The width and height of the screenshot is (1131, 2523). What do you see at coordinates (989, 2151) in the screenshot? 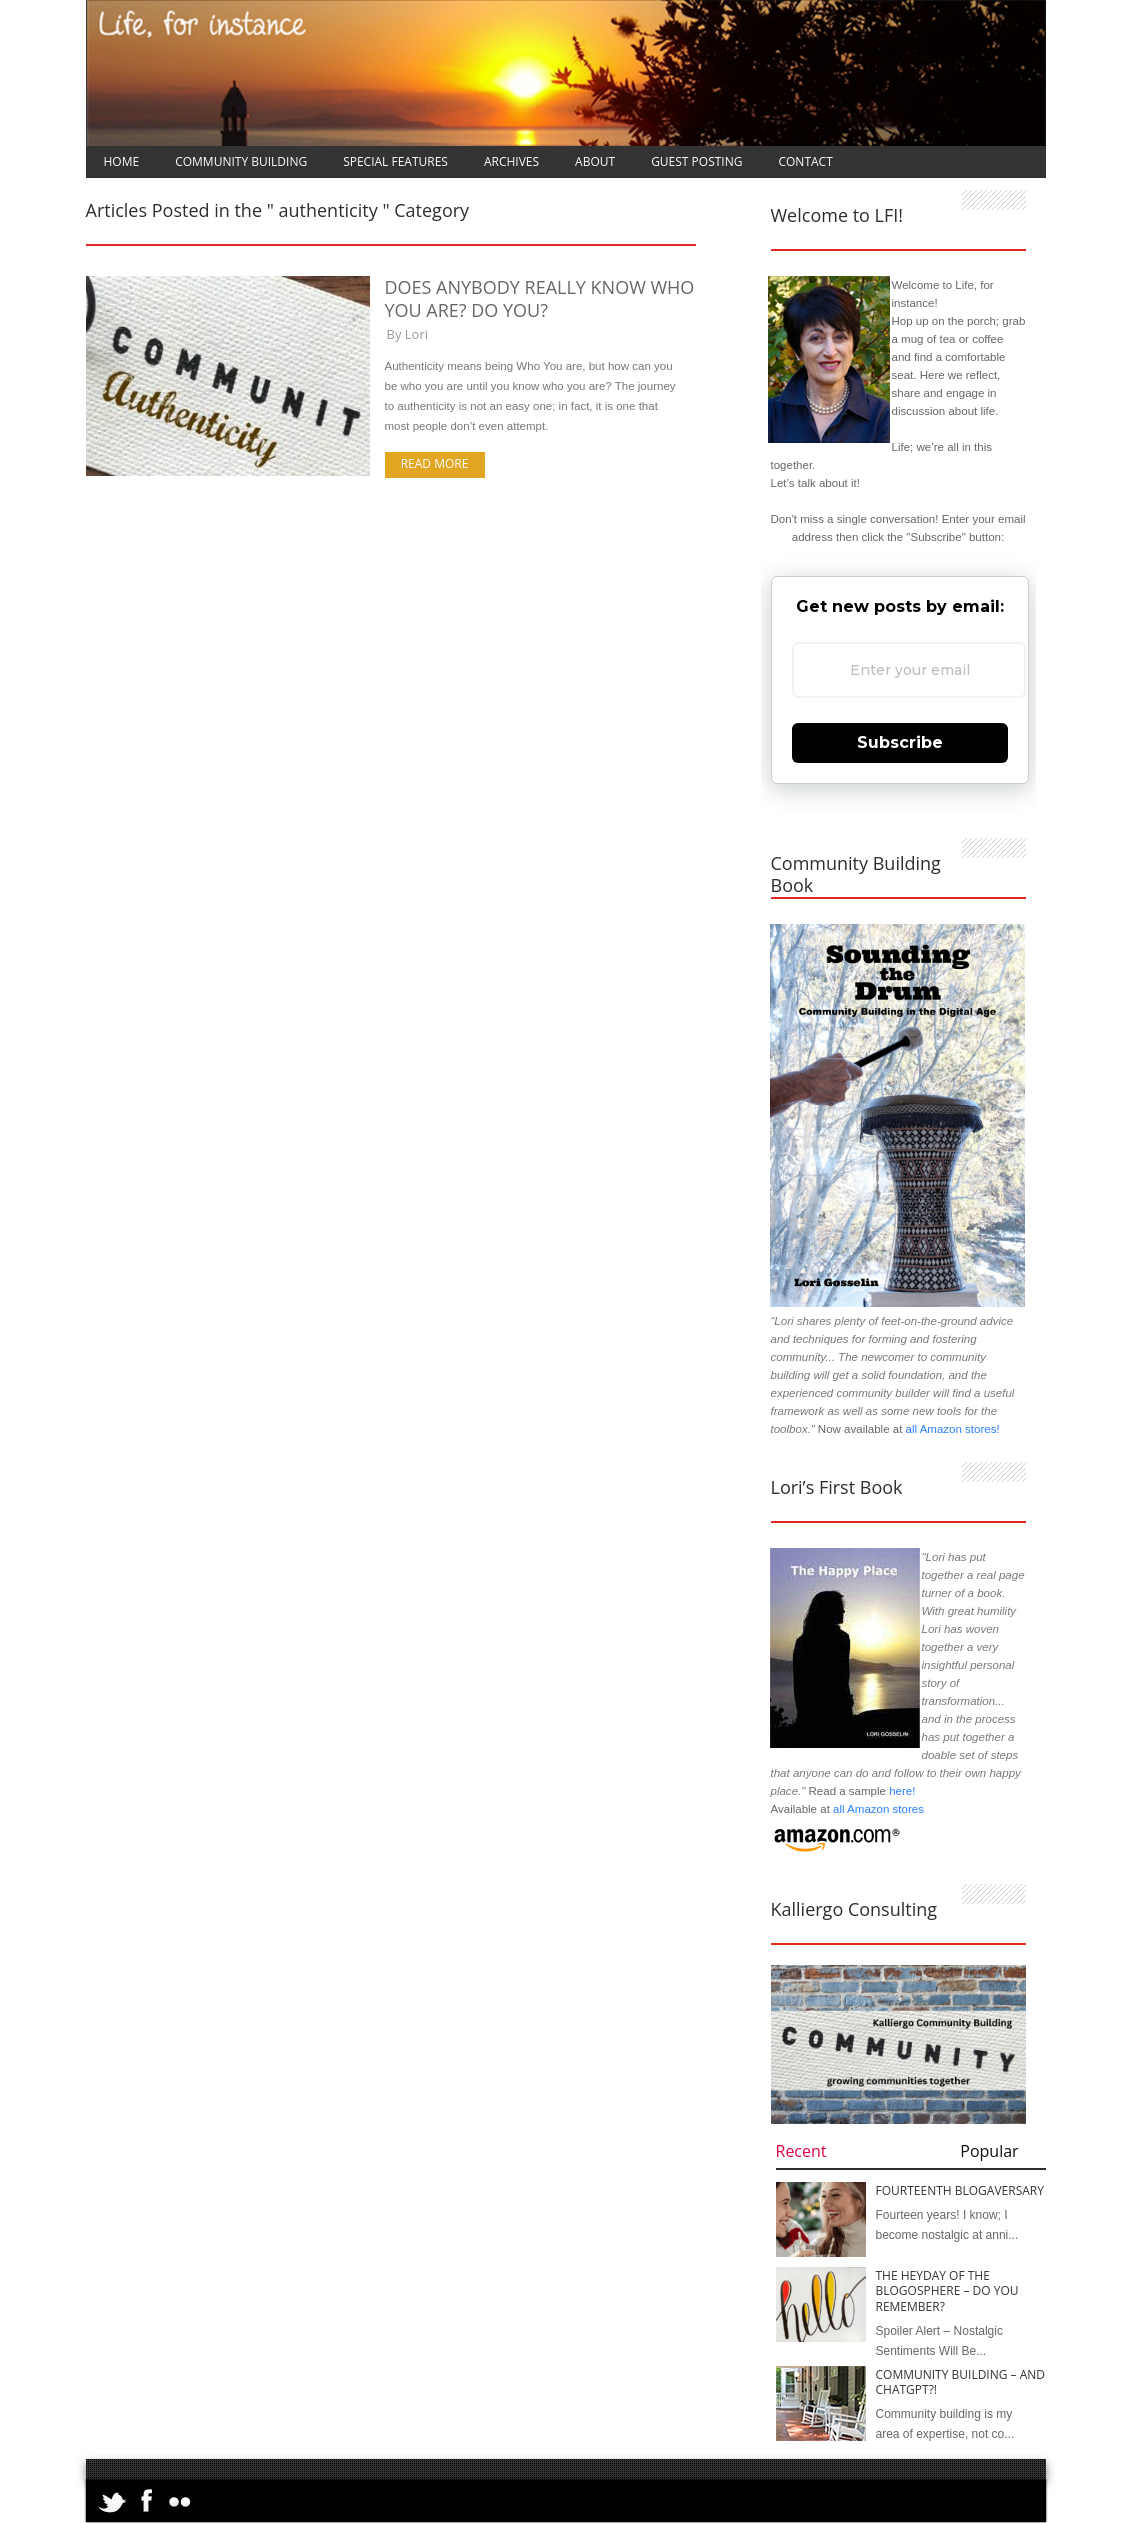
I see `Popular` at bounding box center [989, 2151].